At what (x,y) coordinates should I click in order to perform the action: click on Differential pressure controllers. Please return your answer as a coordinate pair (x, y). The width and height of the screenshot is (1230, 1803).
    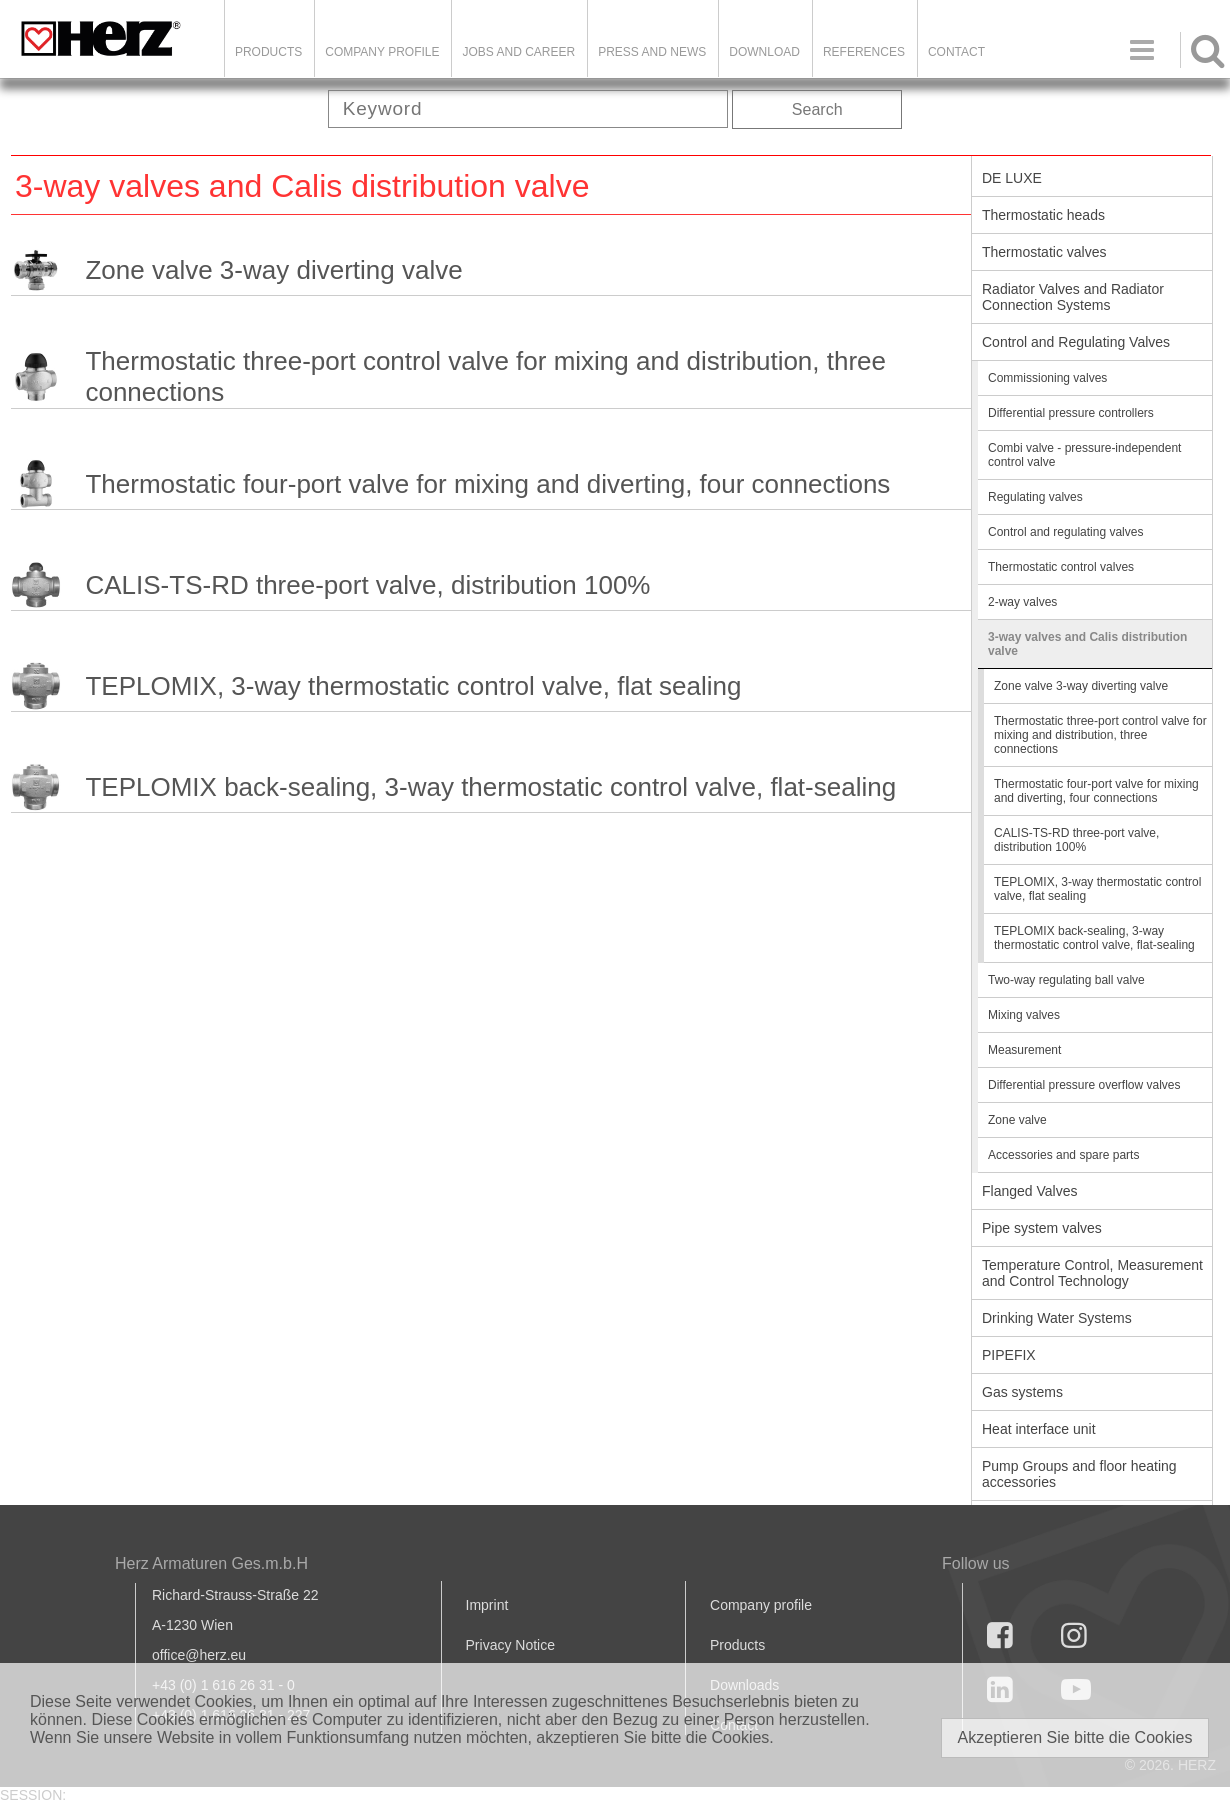
    Looking at the image, I should click on (1071, 413).